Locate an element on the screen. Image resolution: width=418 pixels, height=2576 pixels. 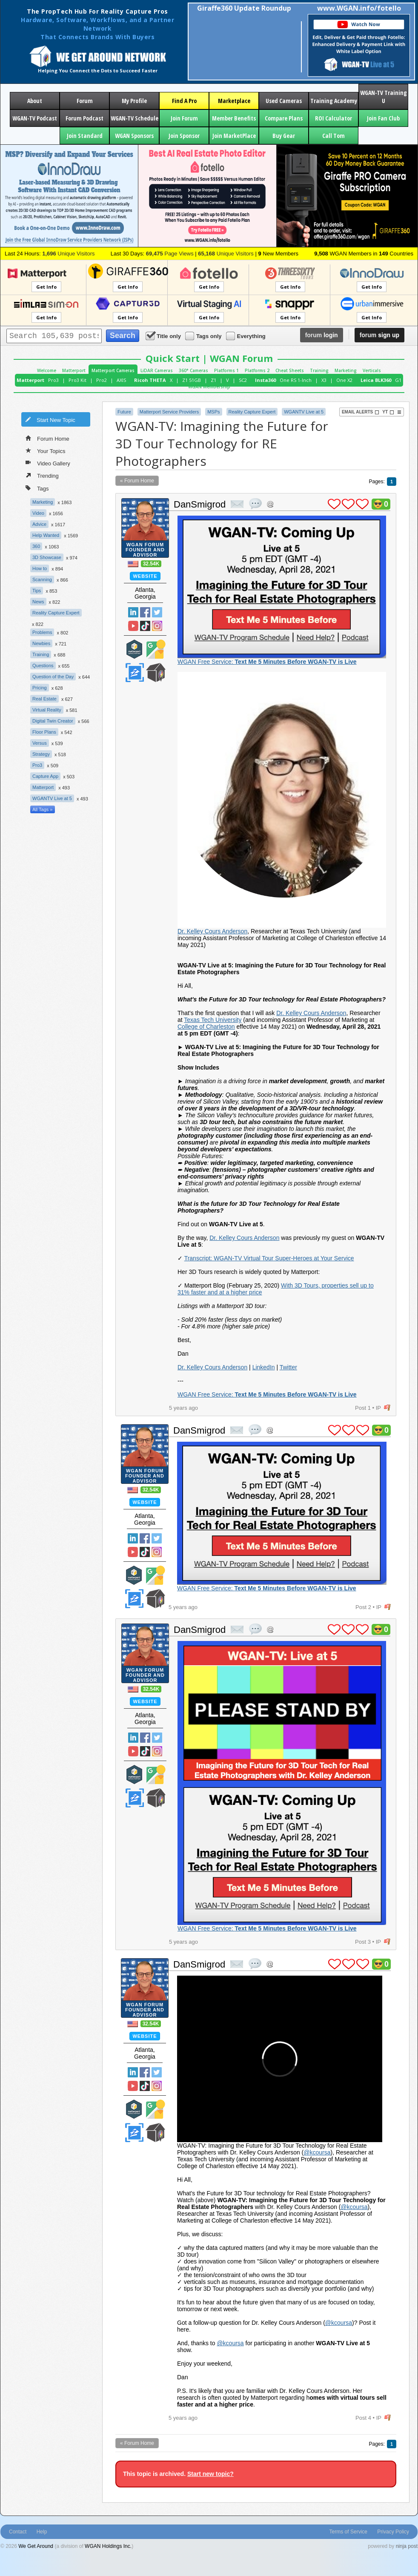
LinkedIn is located at coordinates (263, 1367).